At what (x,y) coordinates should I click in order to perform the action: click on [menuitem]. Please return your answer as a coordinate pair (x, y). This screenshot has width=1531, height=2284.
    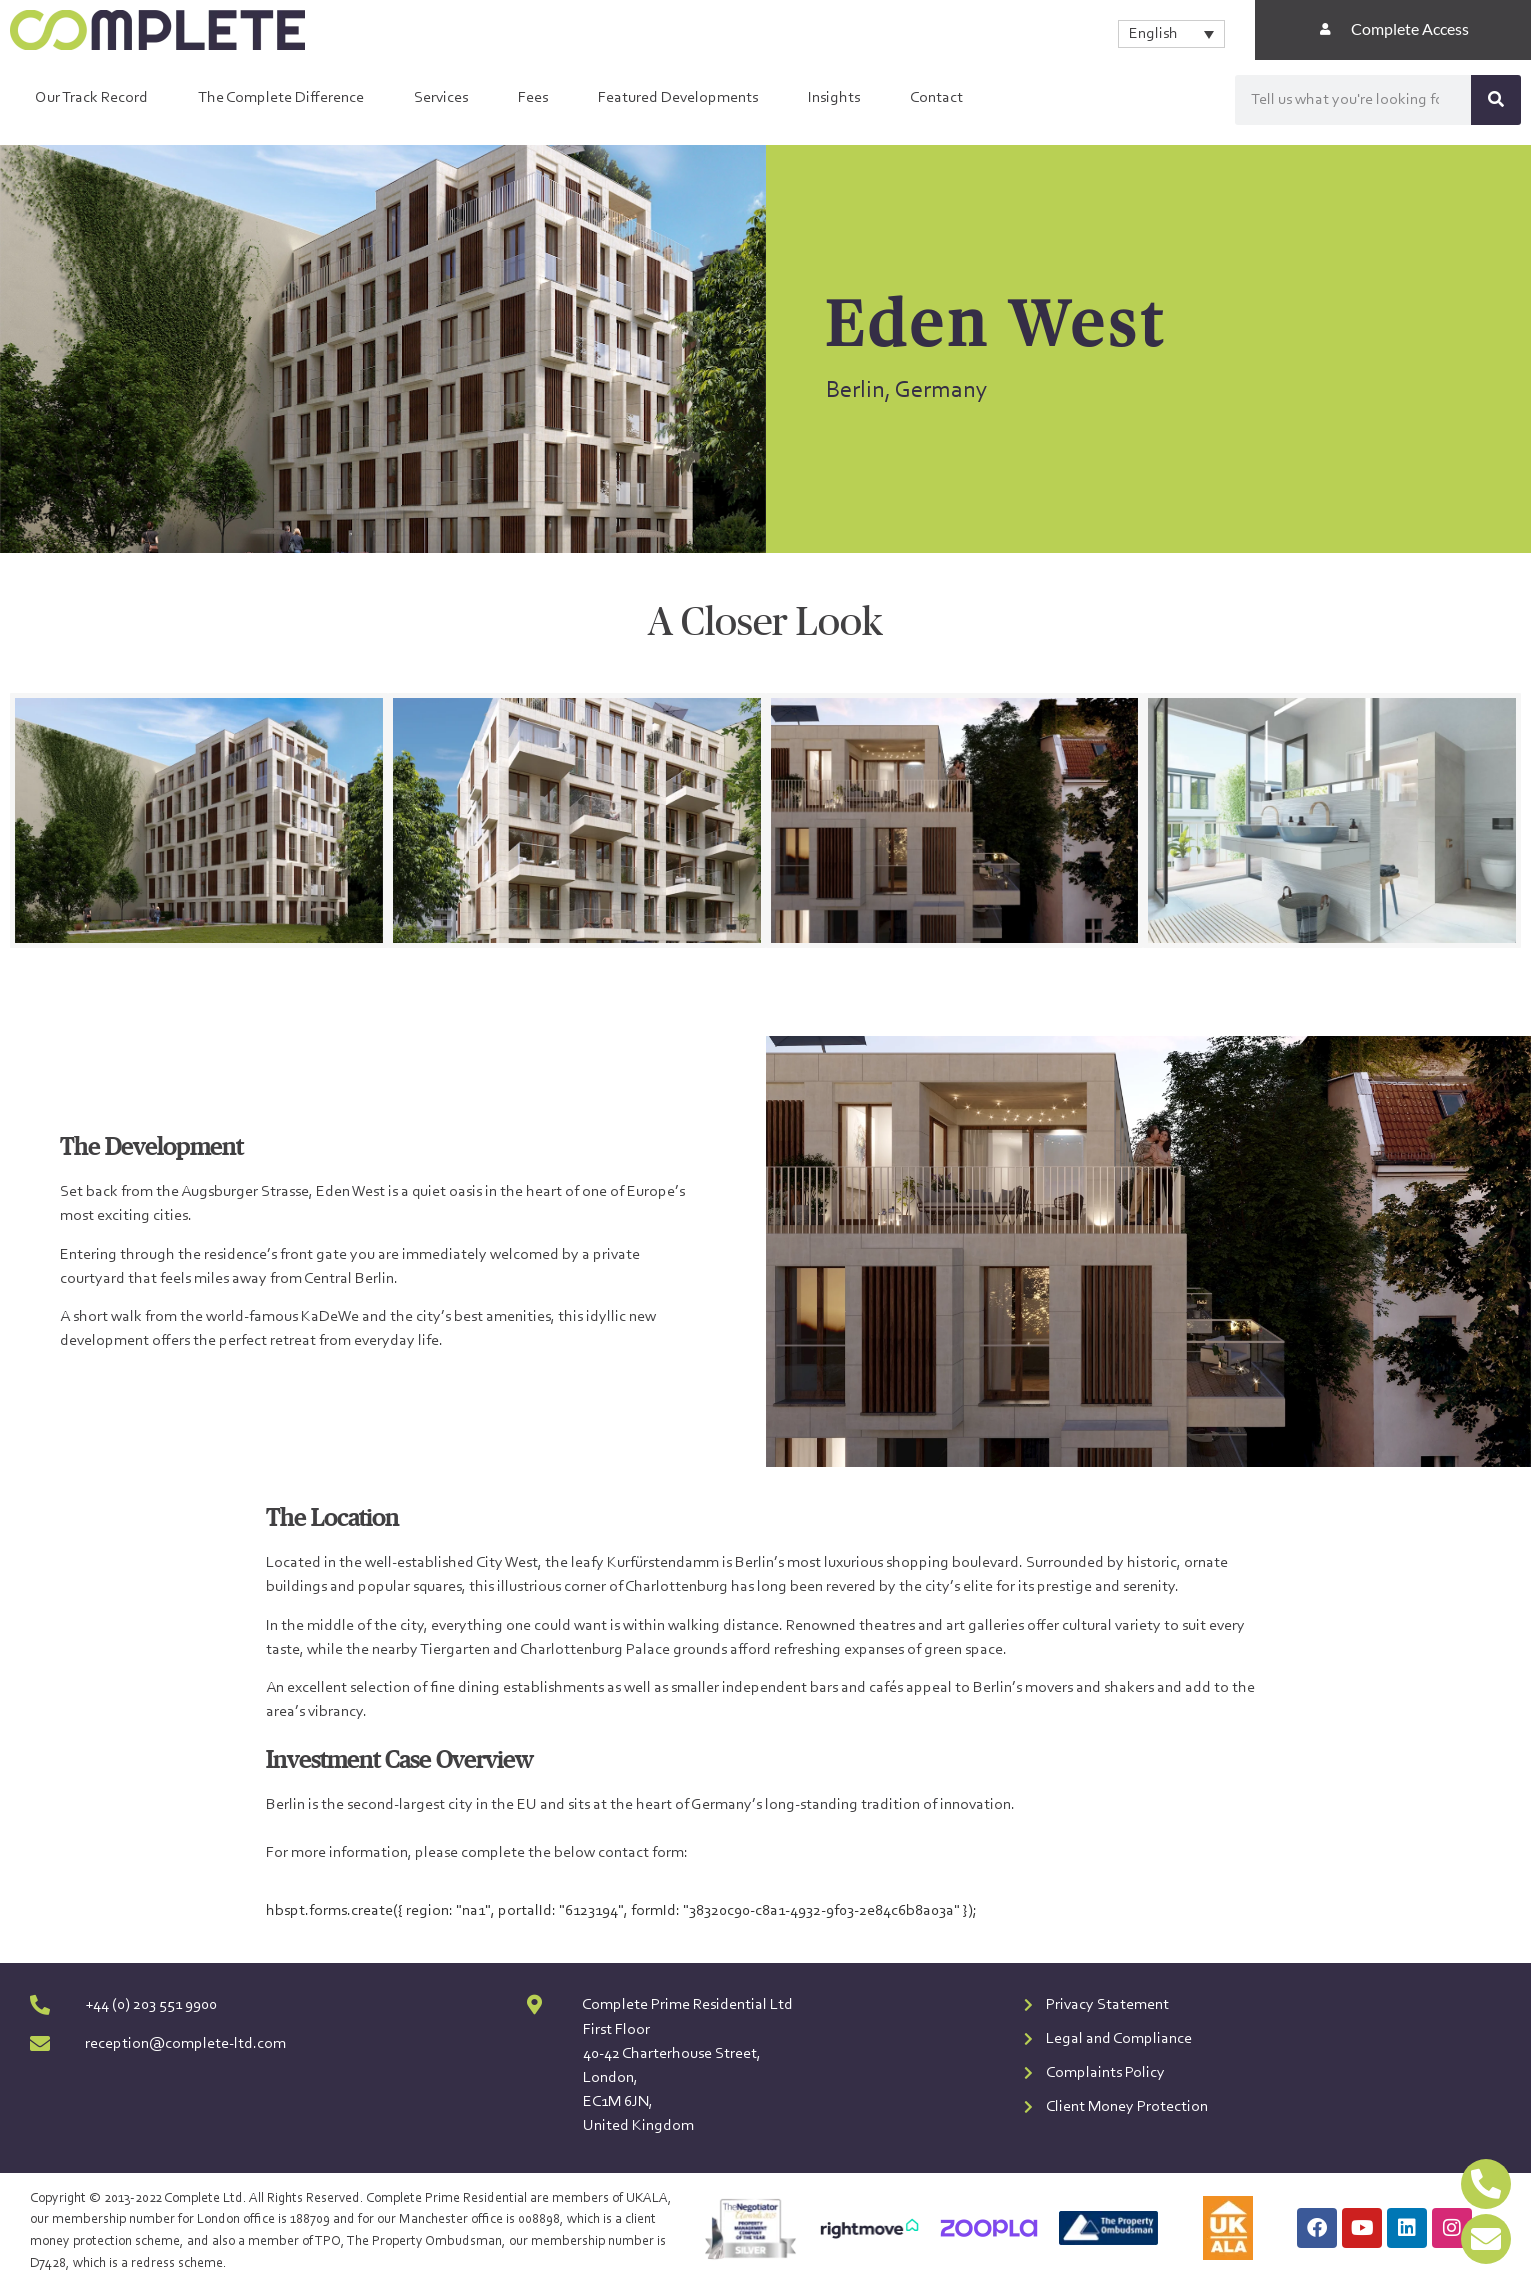
    Looking at the image, I should click on (1172, 34).